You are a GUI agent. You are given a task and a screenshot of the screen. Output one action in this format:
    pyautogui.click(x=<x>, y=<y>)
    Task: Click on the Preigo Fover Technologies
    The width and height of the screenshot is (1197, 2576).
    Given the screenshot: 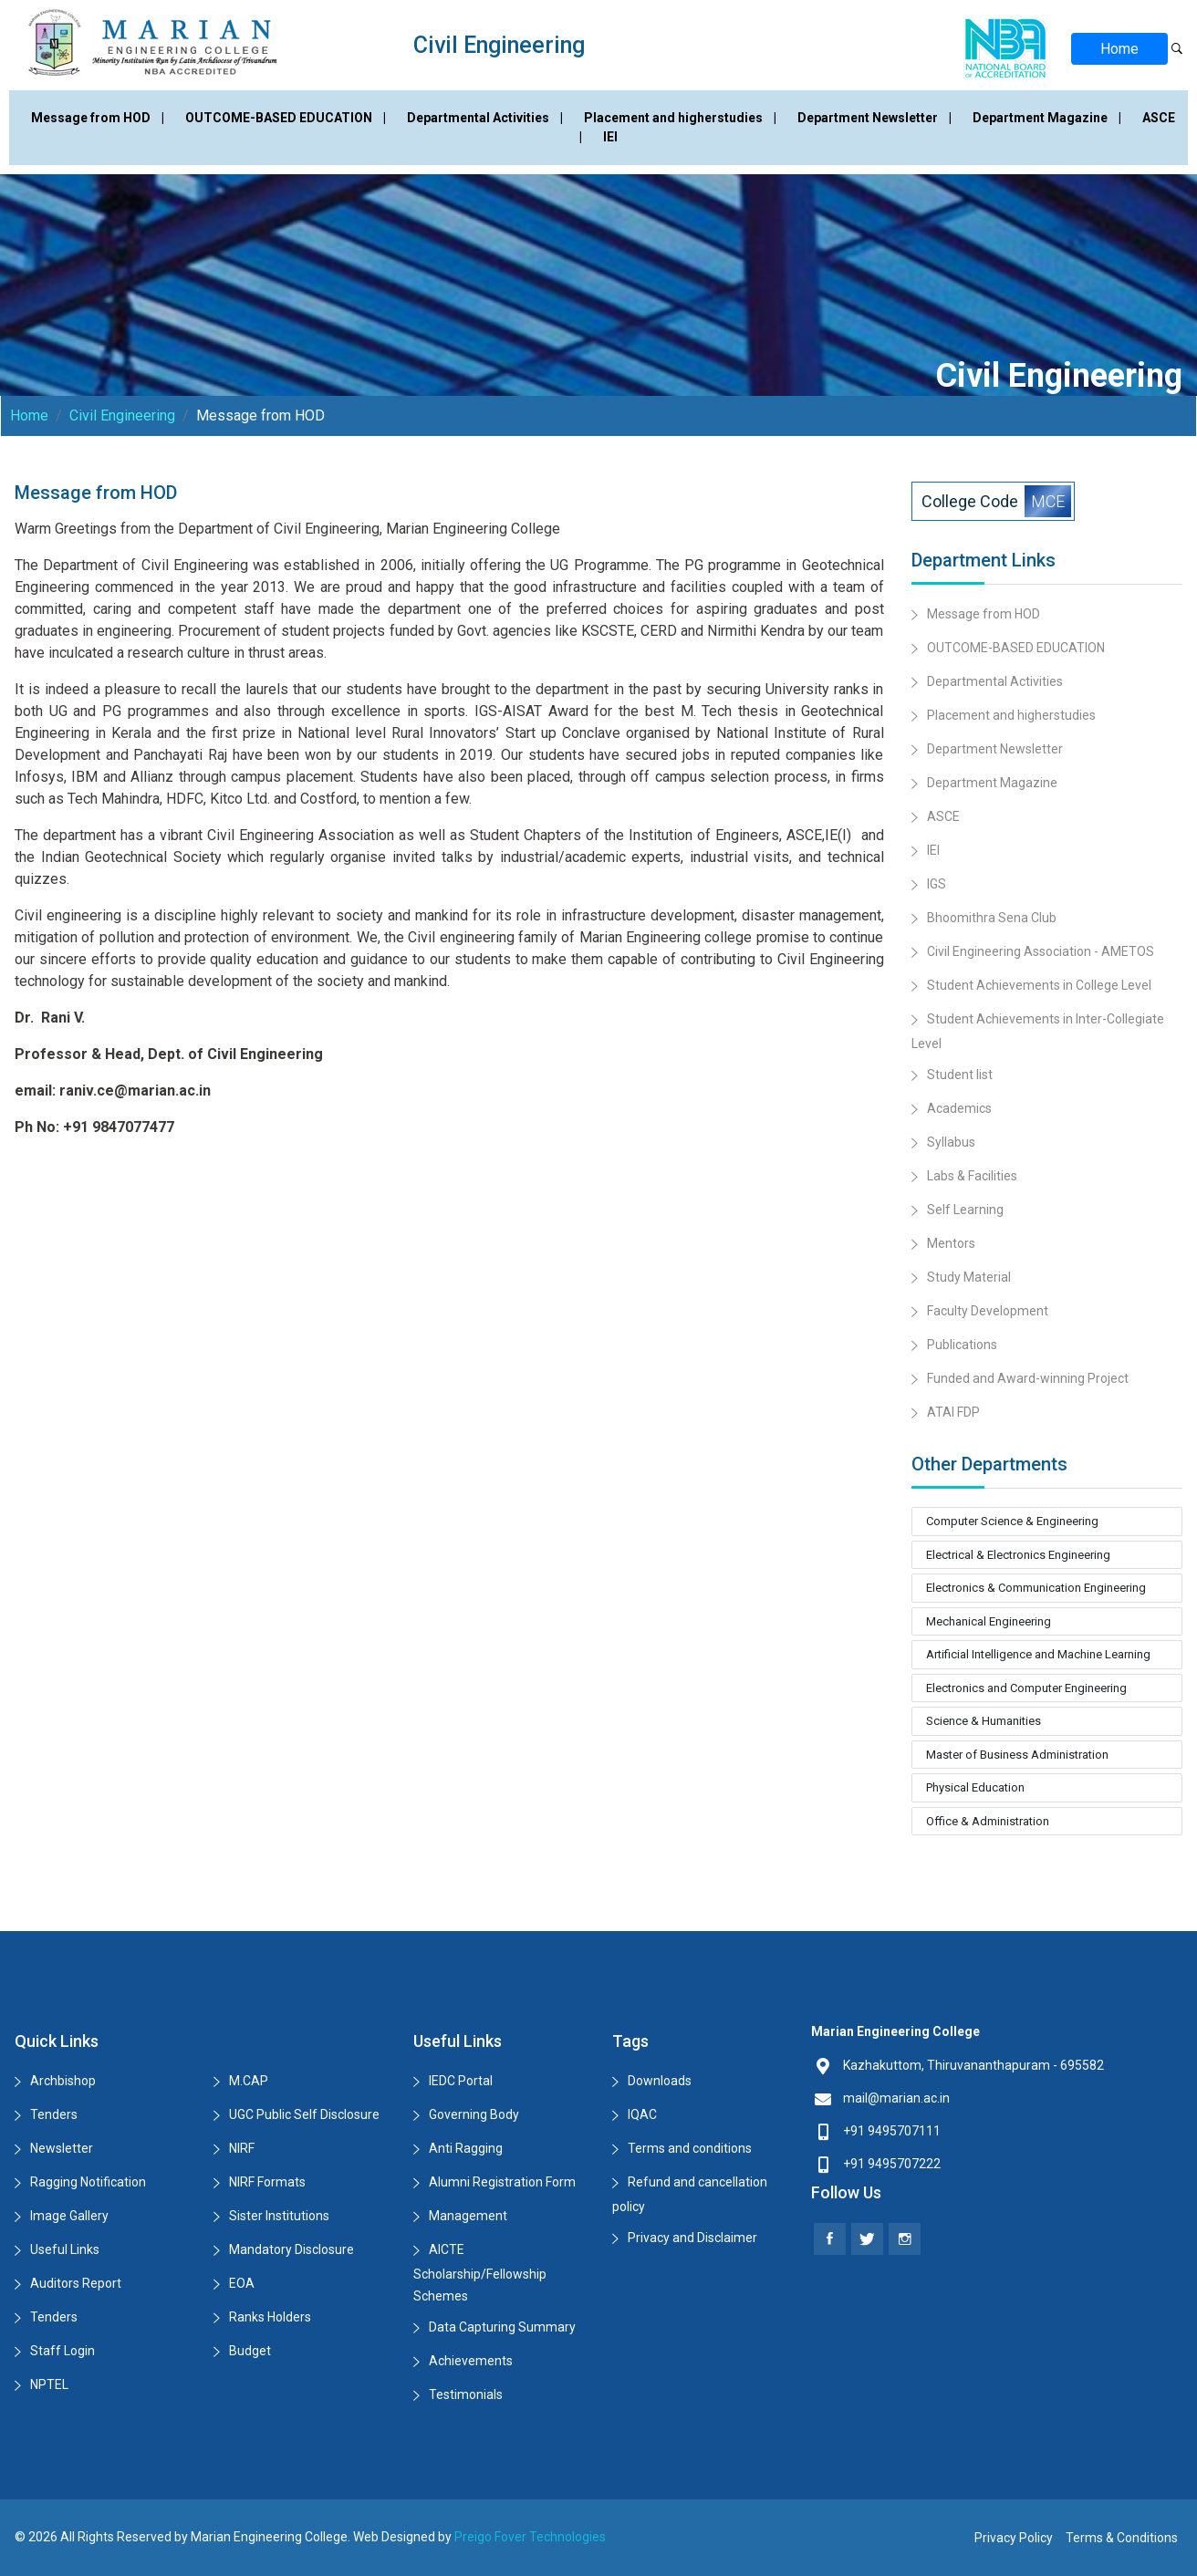 What is the action you would take?
    pyautogui.click(x=530, y=2536)
    